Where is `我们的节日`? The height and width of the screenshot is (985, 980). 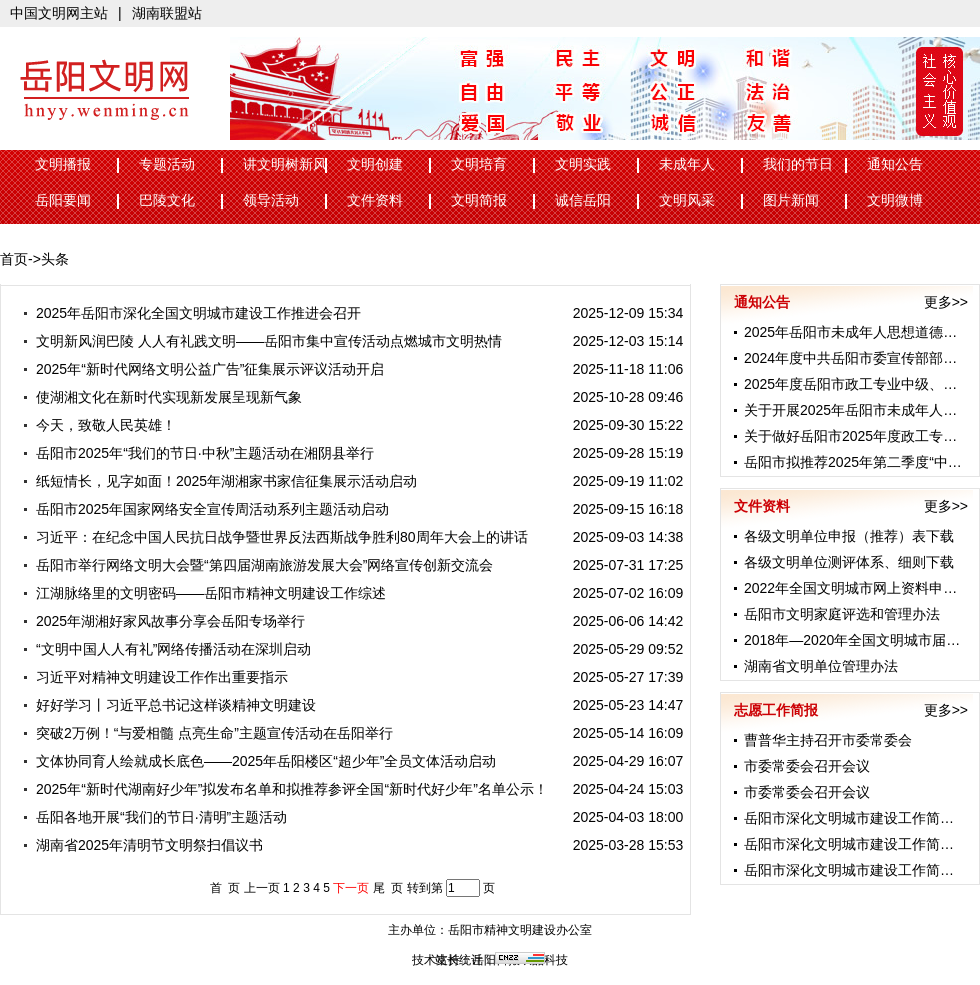 我们的节日 is located at coordinates (798, 164).